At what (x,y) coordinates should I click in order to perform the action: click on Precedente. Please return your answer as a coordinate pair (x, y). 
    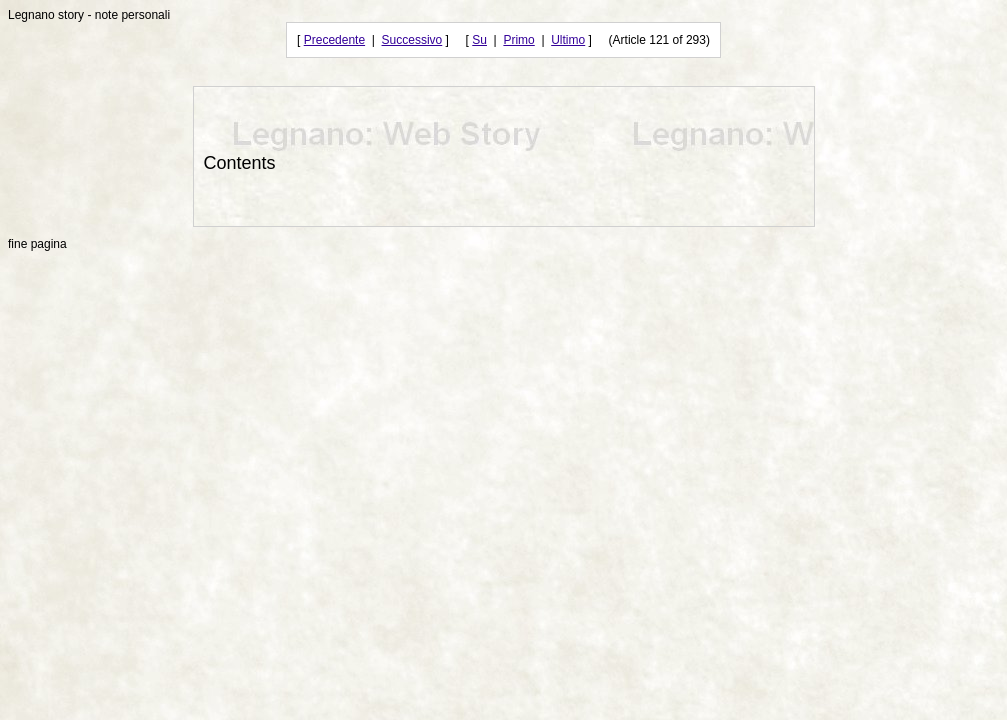
    Looking at the image, I should click on (334, 40).